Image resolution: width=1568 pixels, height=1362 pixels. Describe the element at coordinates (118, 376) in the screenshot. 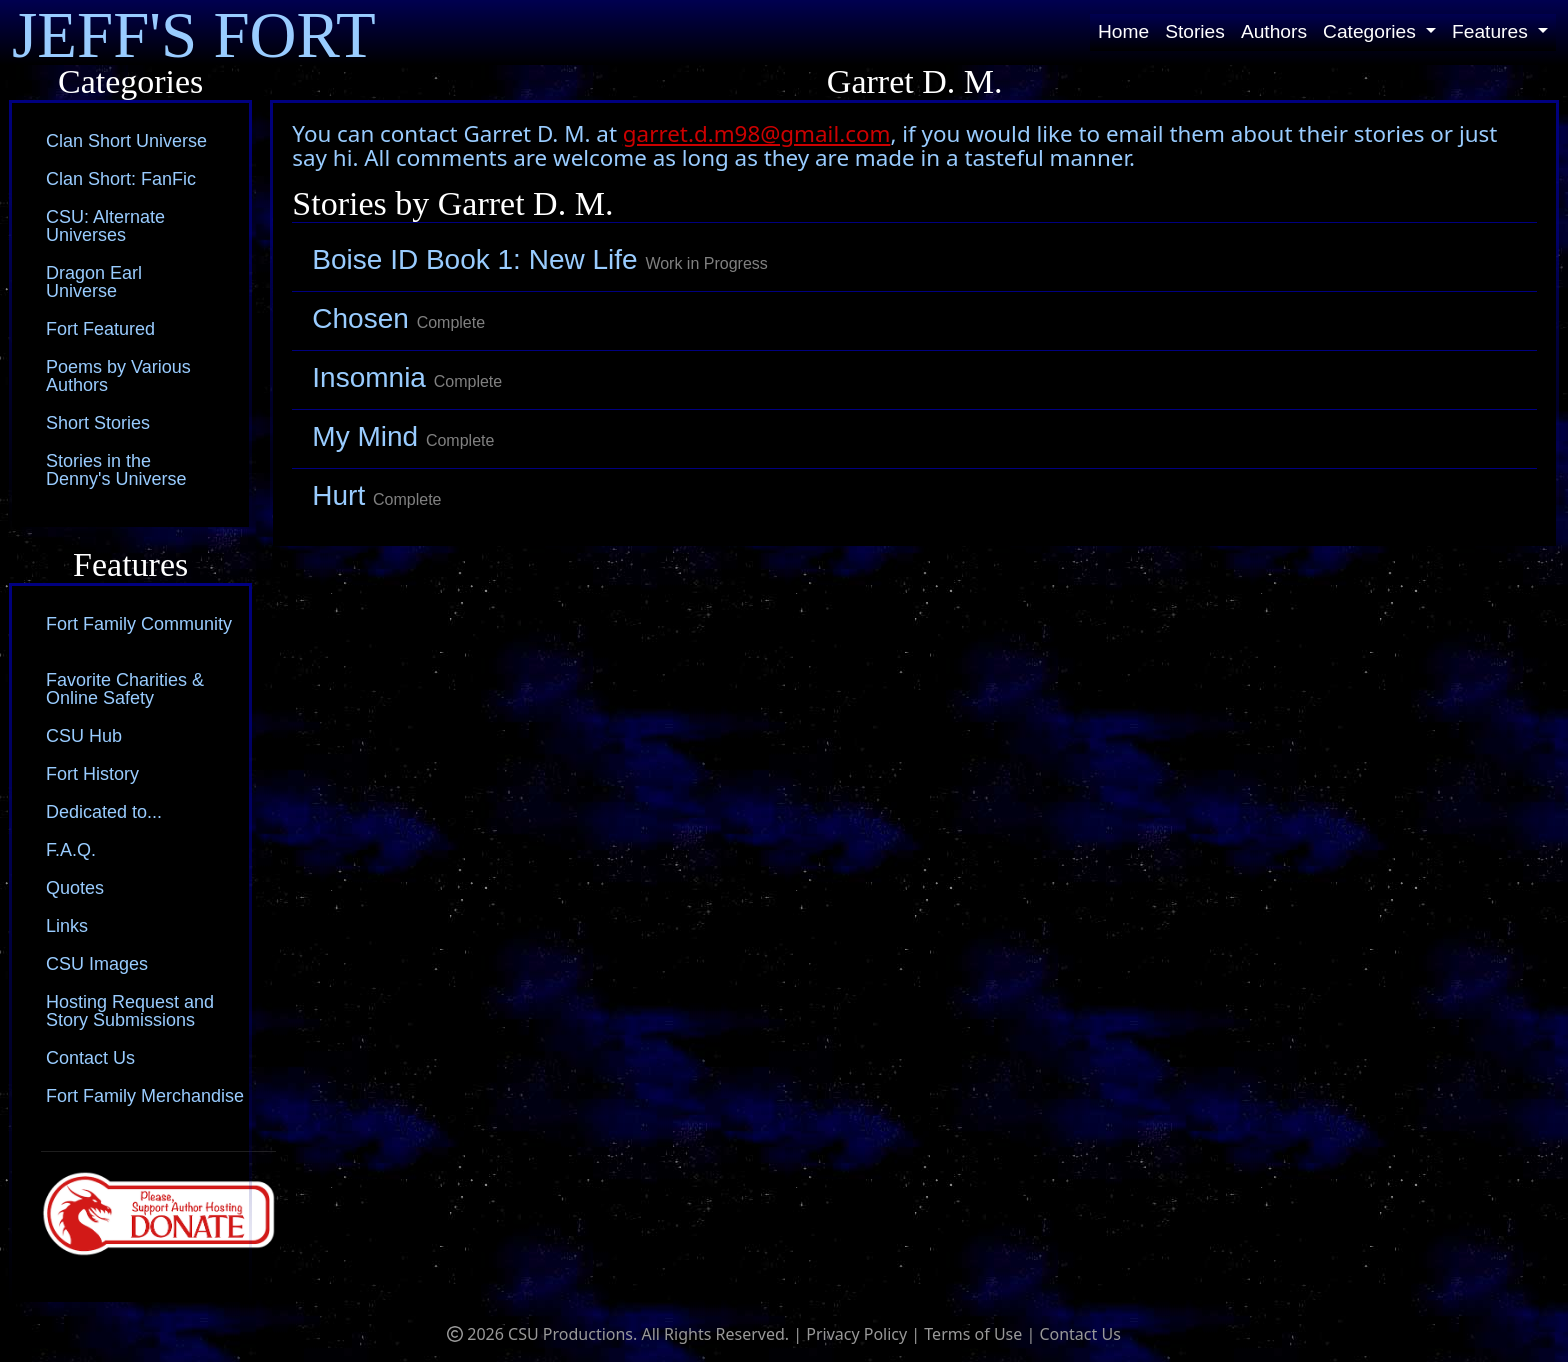

I see `Poems by Various Authors` at that location.